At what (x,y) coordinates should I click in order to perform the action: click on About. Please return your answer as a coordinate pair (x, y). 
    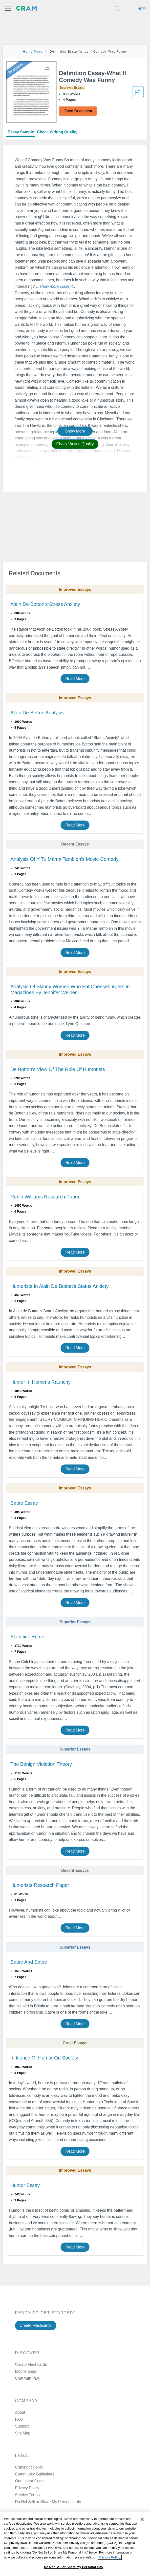
    Looking at the image, I should click on (20, 2412).